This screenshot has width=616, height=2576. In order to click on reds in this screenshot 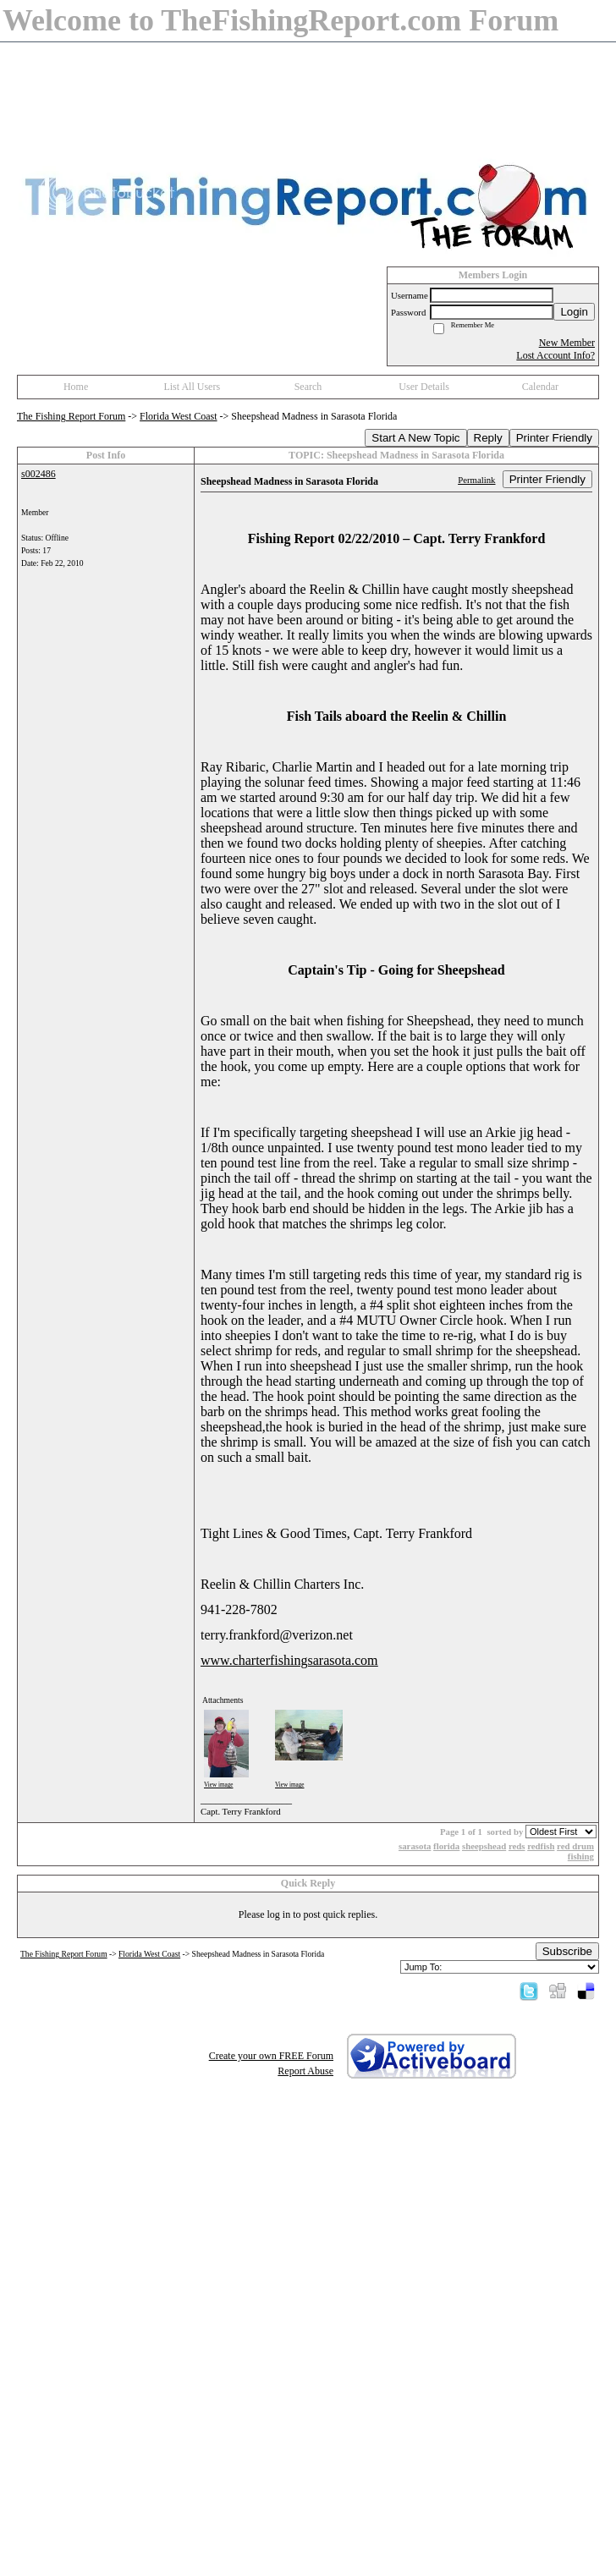, I will do `click(517, 1846)`.